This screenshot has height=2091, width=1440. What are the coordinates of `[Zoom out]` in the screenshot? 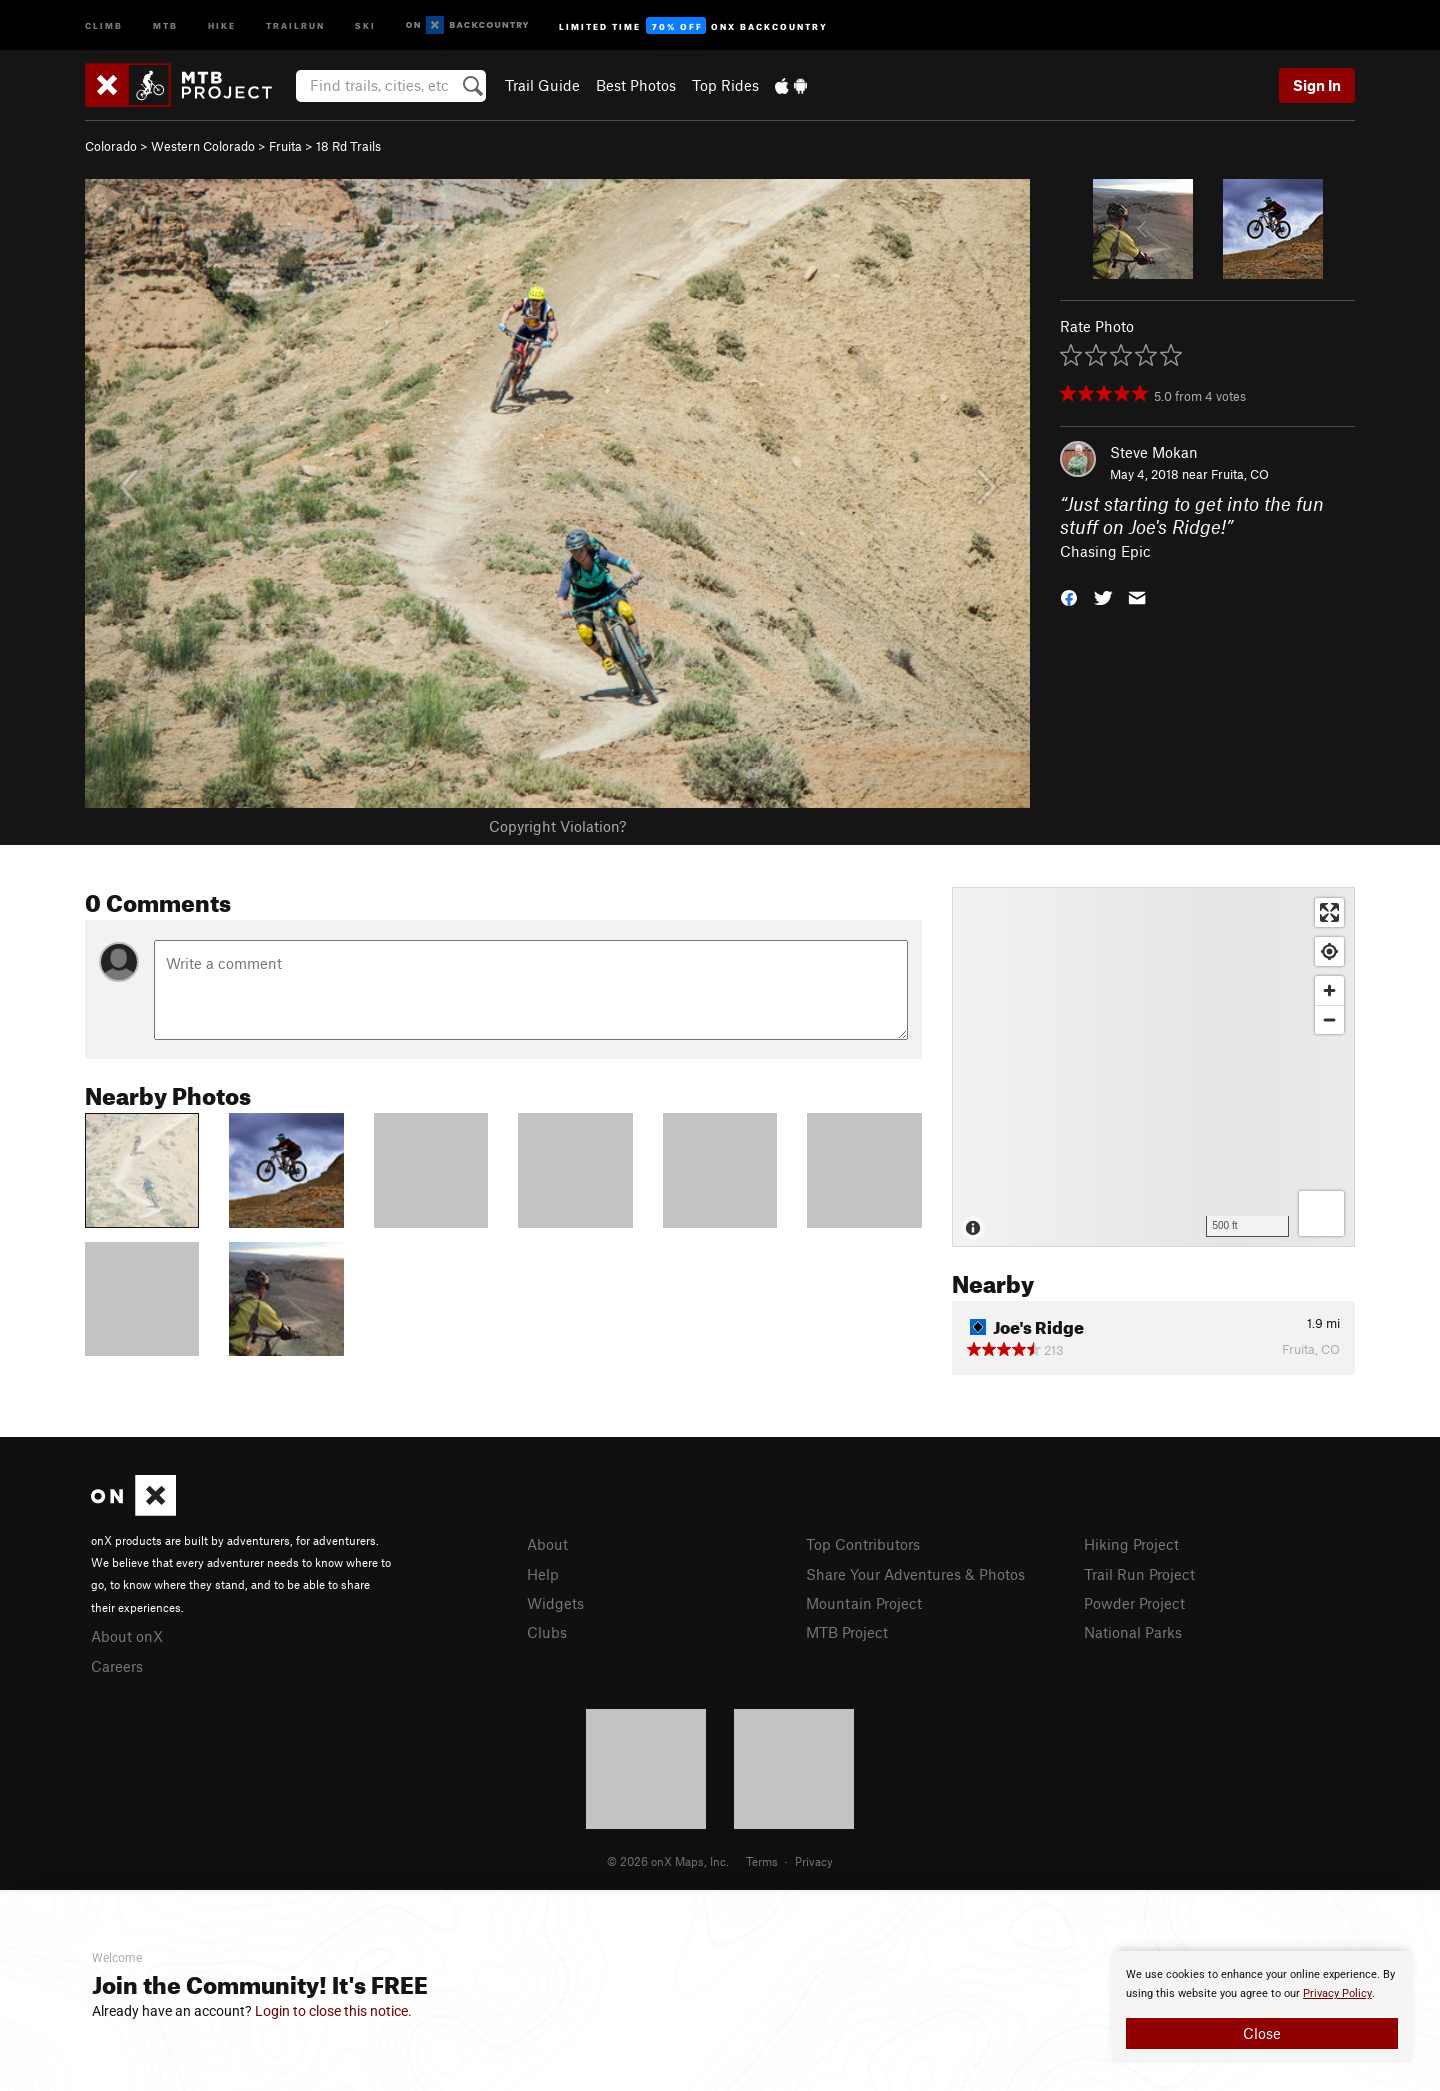 It's located at (1329, 1019).